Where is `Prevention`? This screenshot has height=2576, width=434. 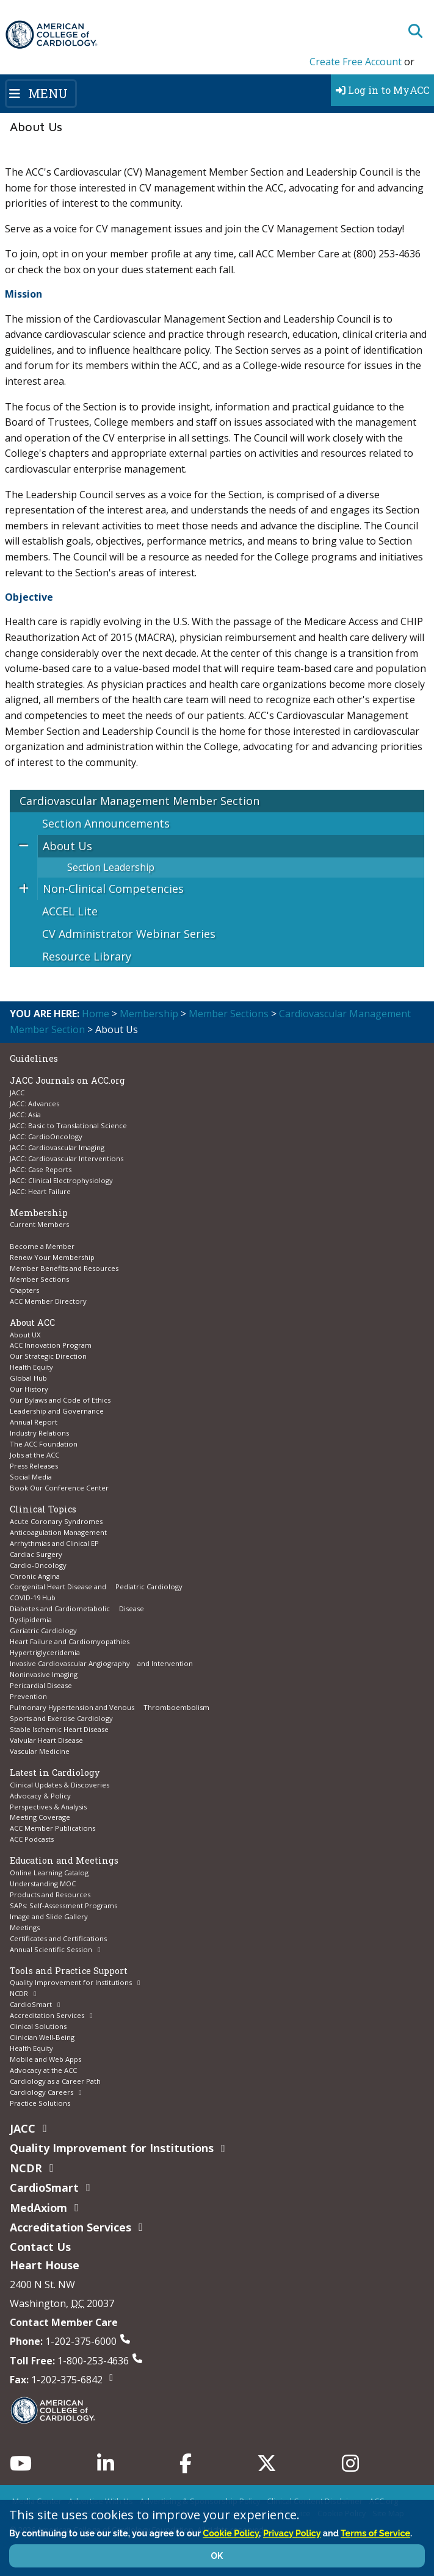
Prevention is located at coordinates (28, 1696).